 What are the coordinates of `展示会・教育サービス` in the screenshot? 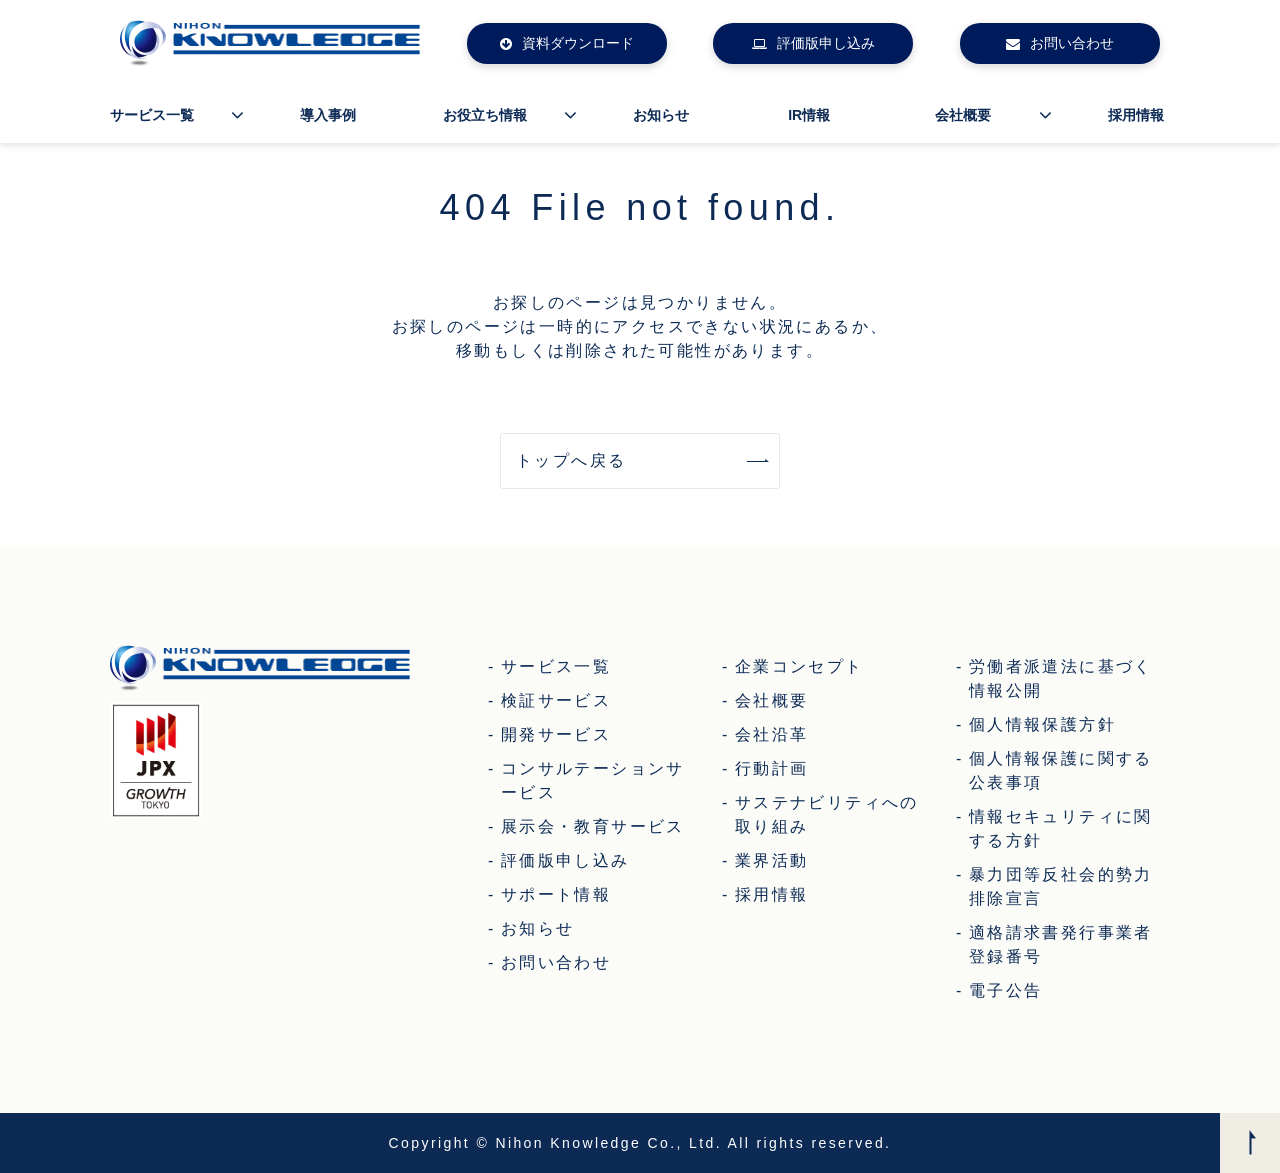 It's located at (593, 826).